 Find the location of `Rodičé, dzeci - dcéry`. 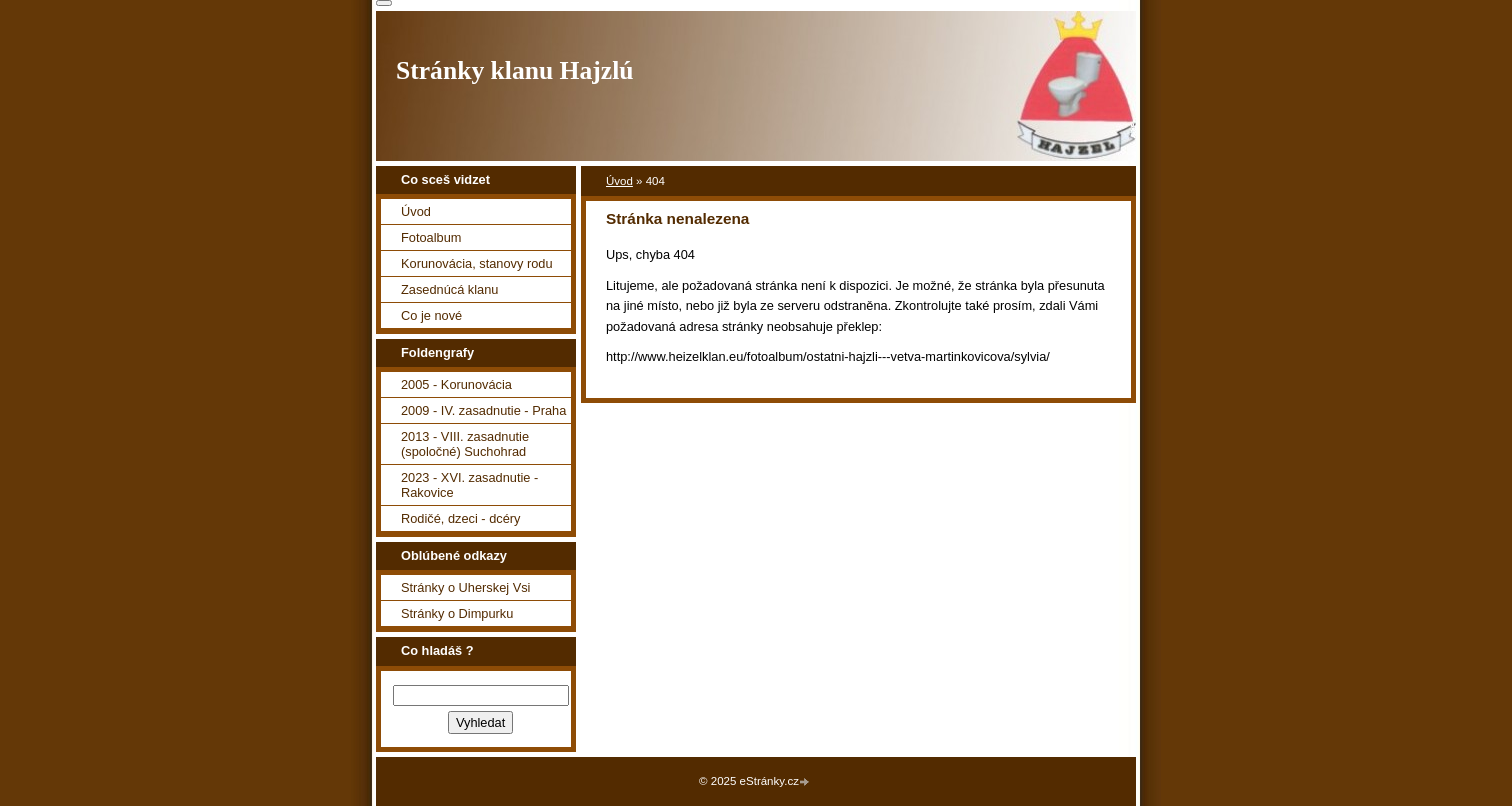

Rodičé, dzeci - dcéry is located at coordinates (460, 518).